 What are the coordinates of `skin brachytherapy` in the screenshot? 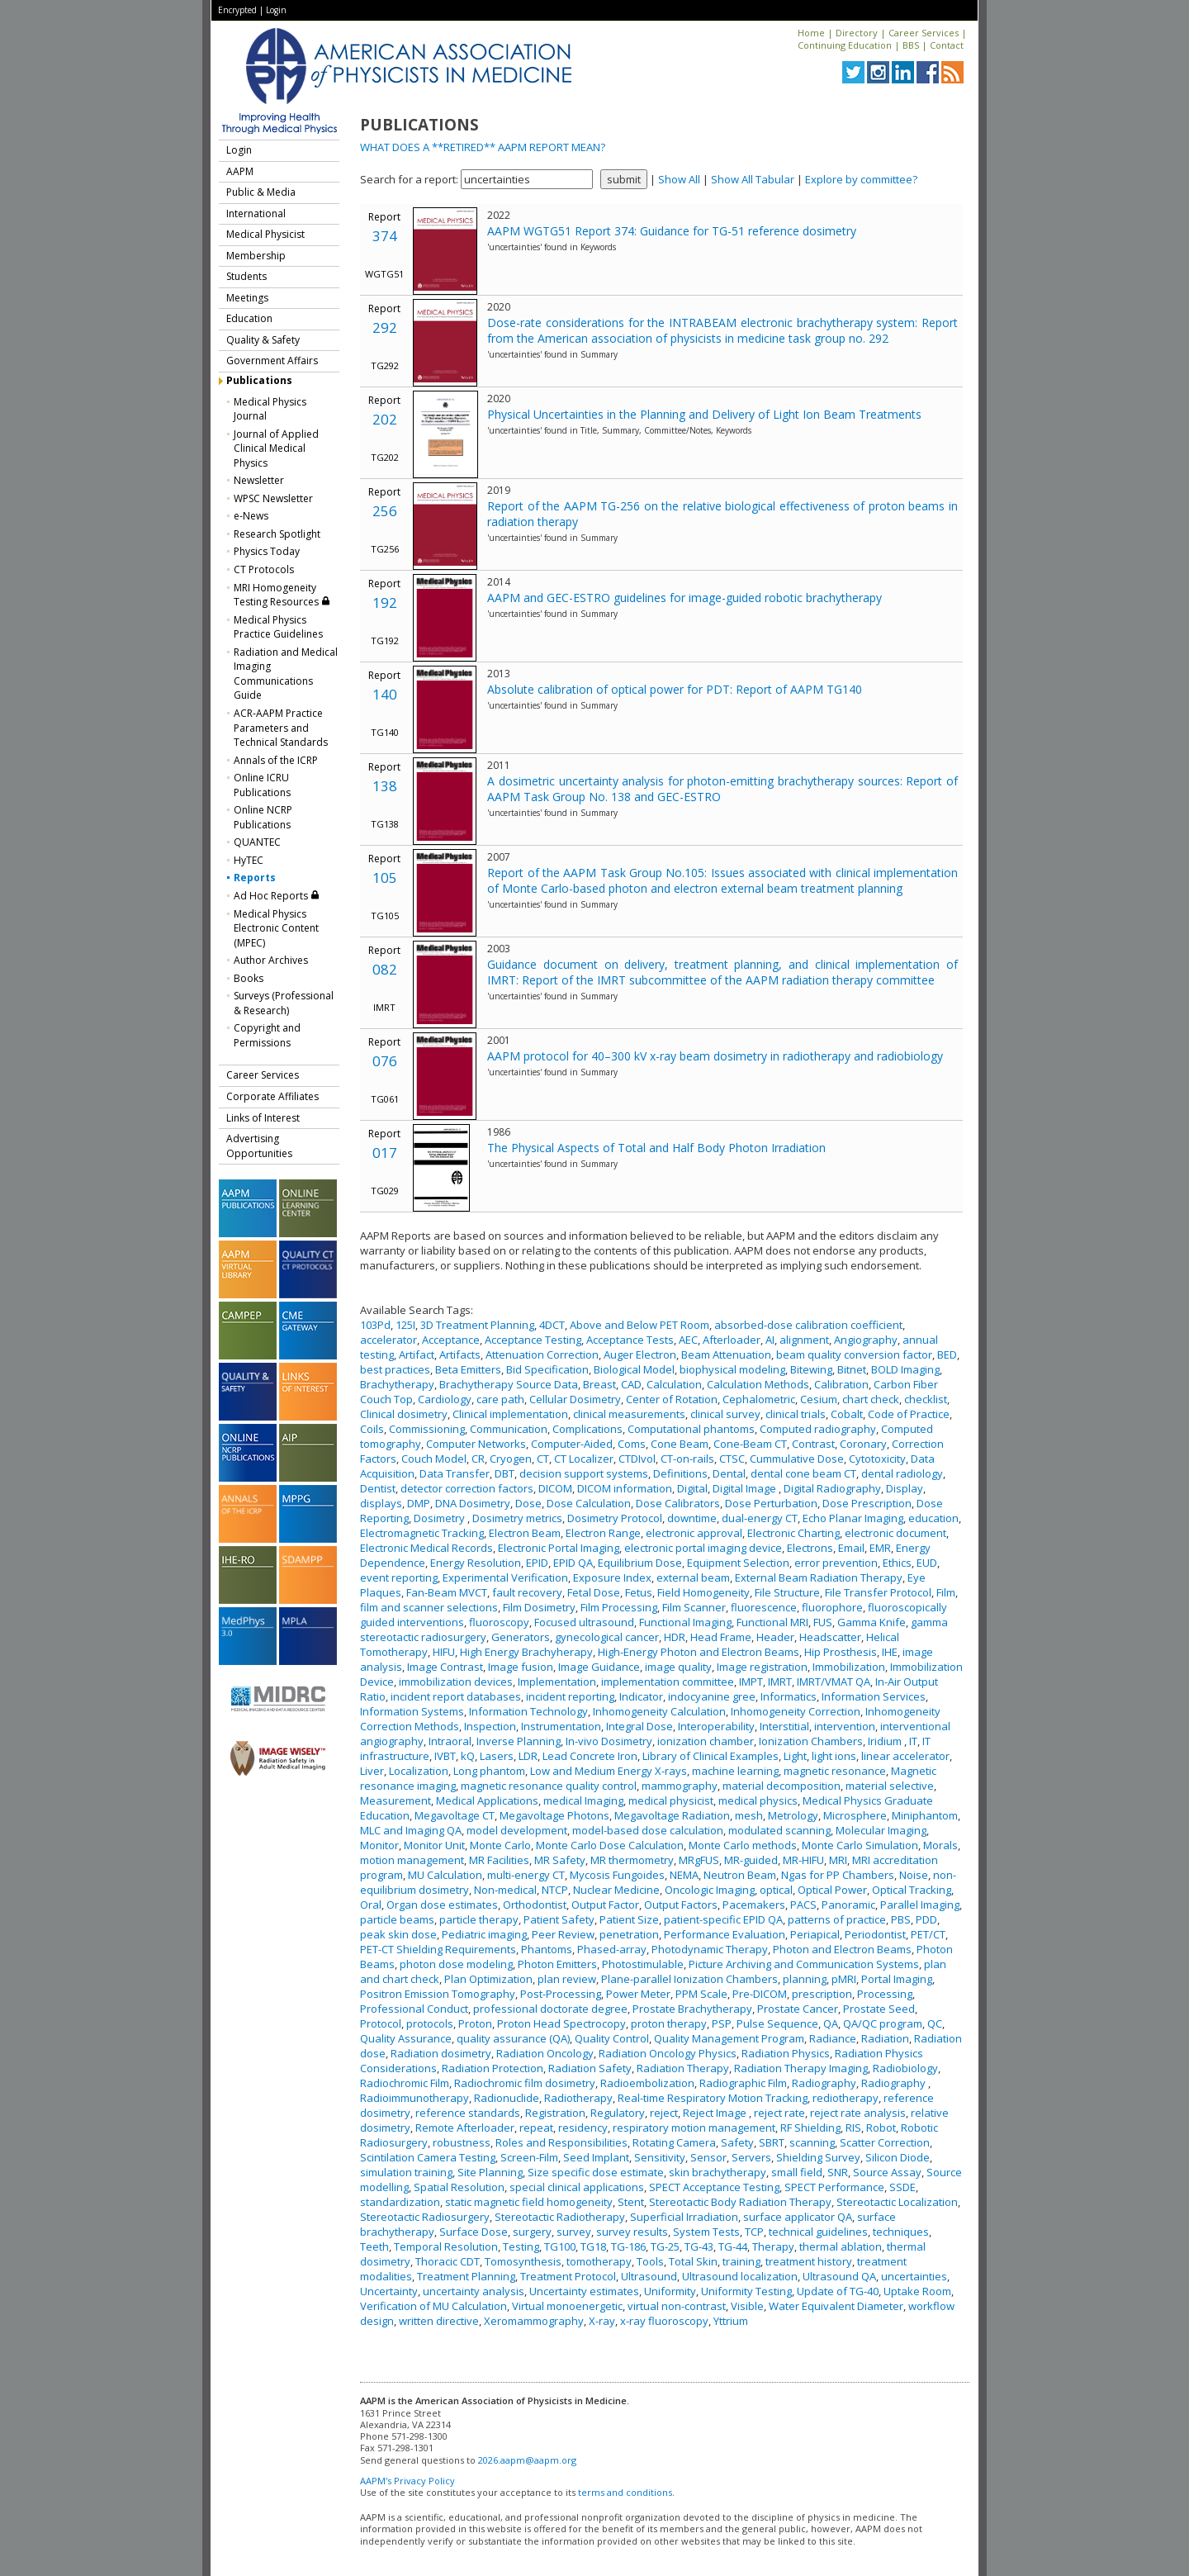 It's located at (717, 2172).